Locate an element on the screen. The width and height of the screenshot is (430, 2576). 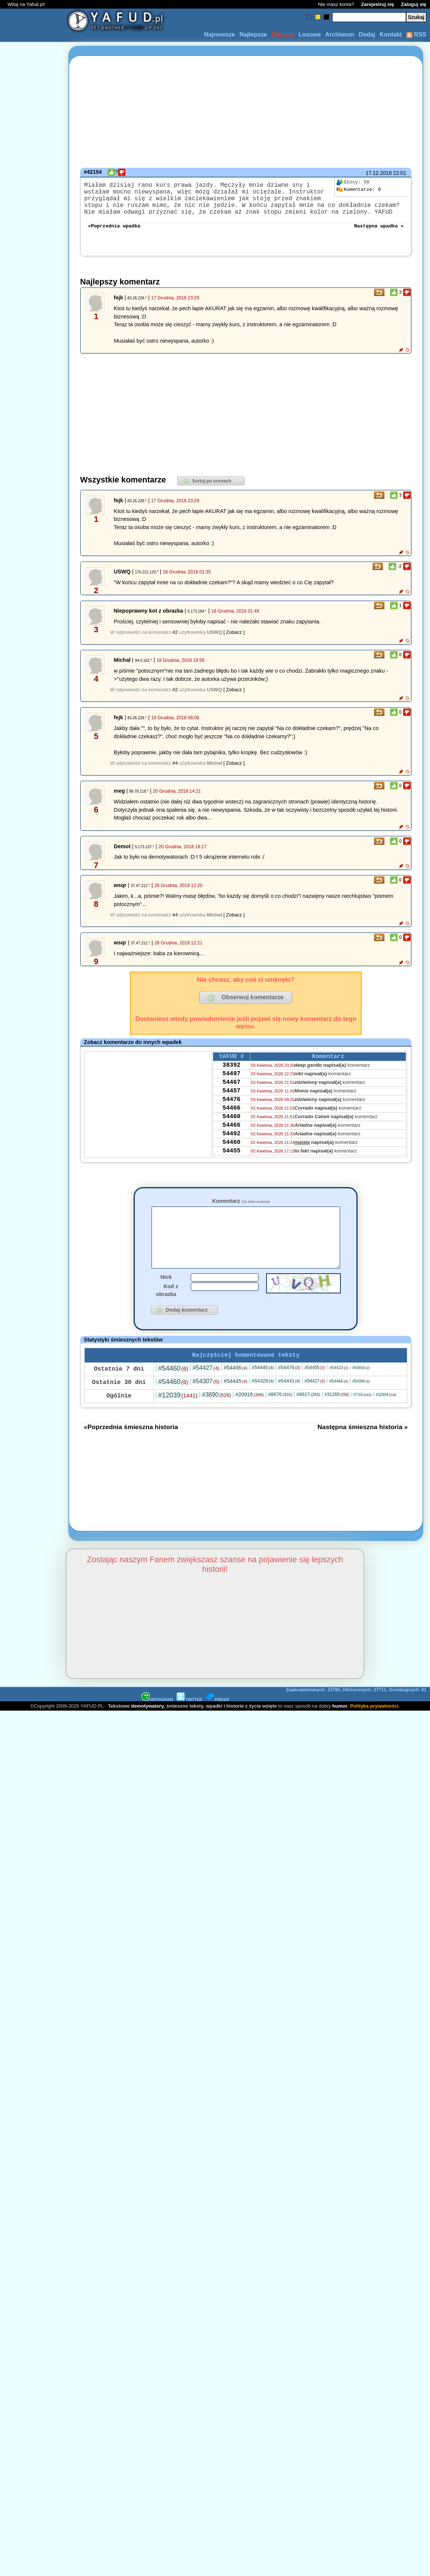
54492 is located at coordinates (231, 1157).